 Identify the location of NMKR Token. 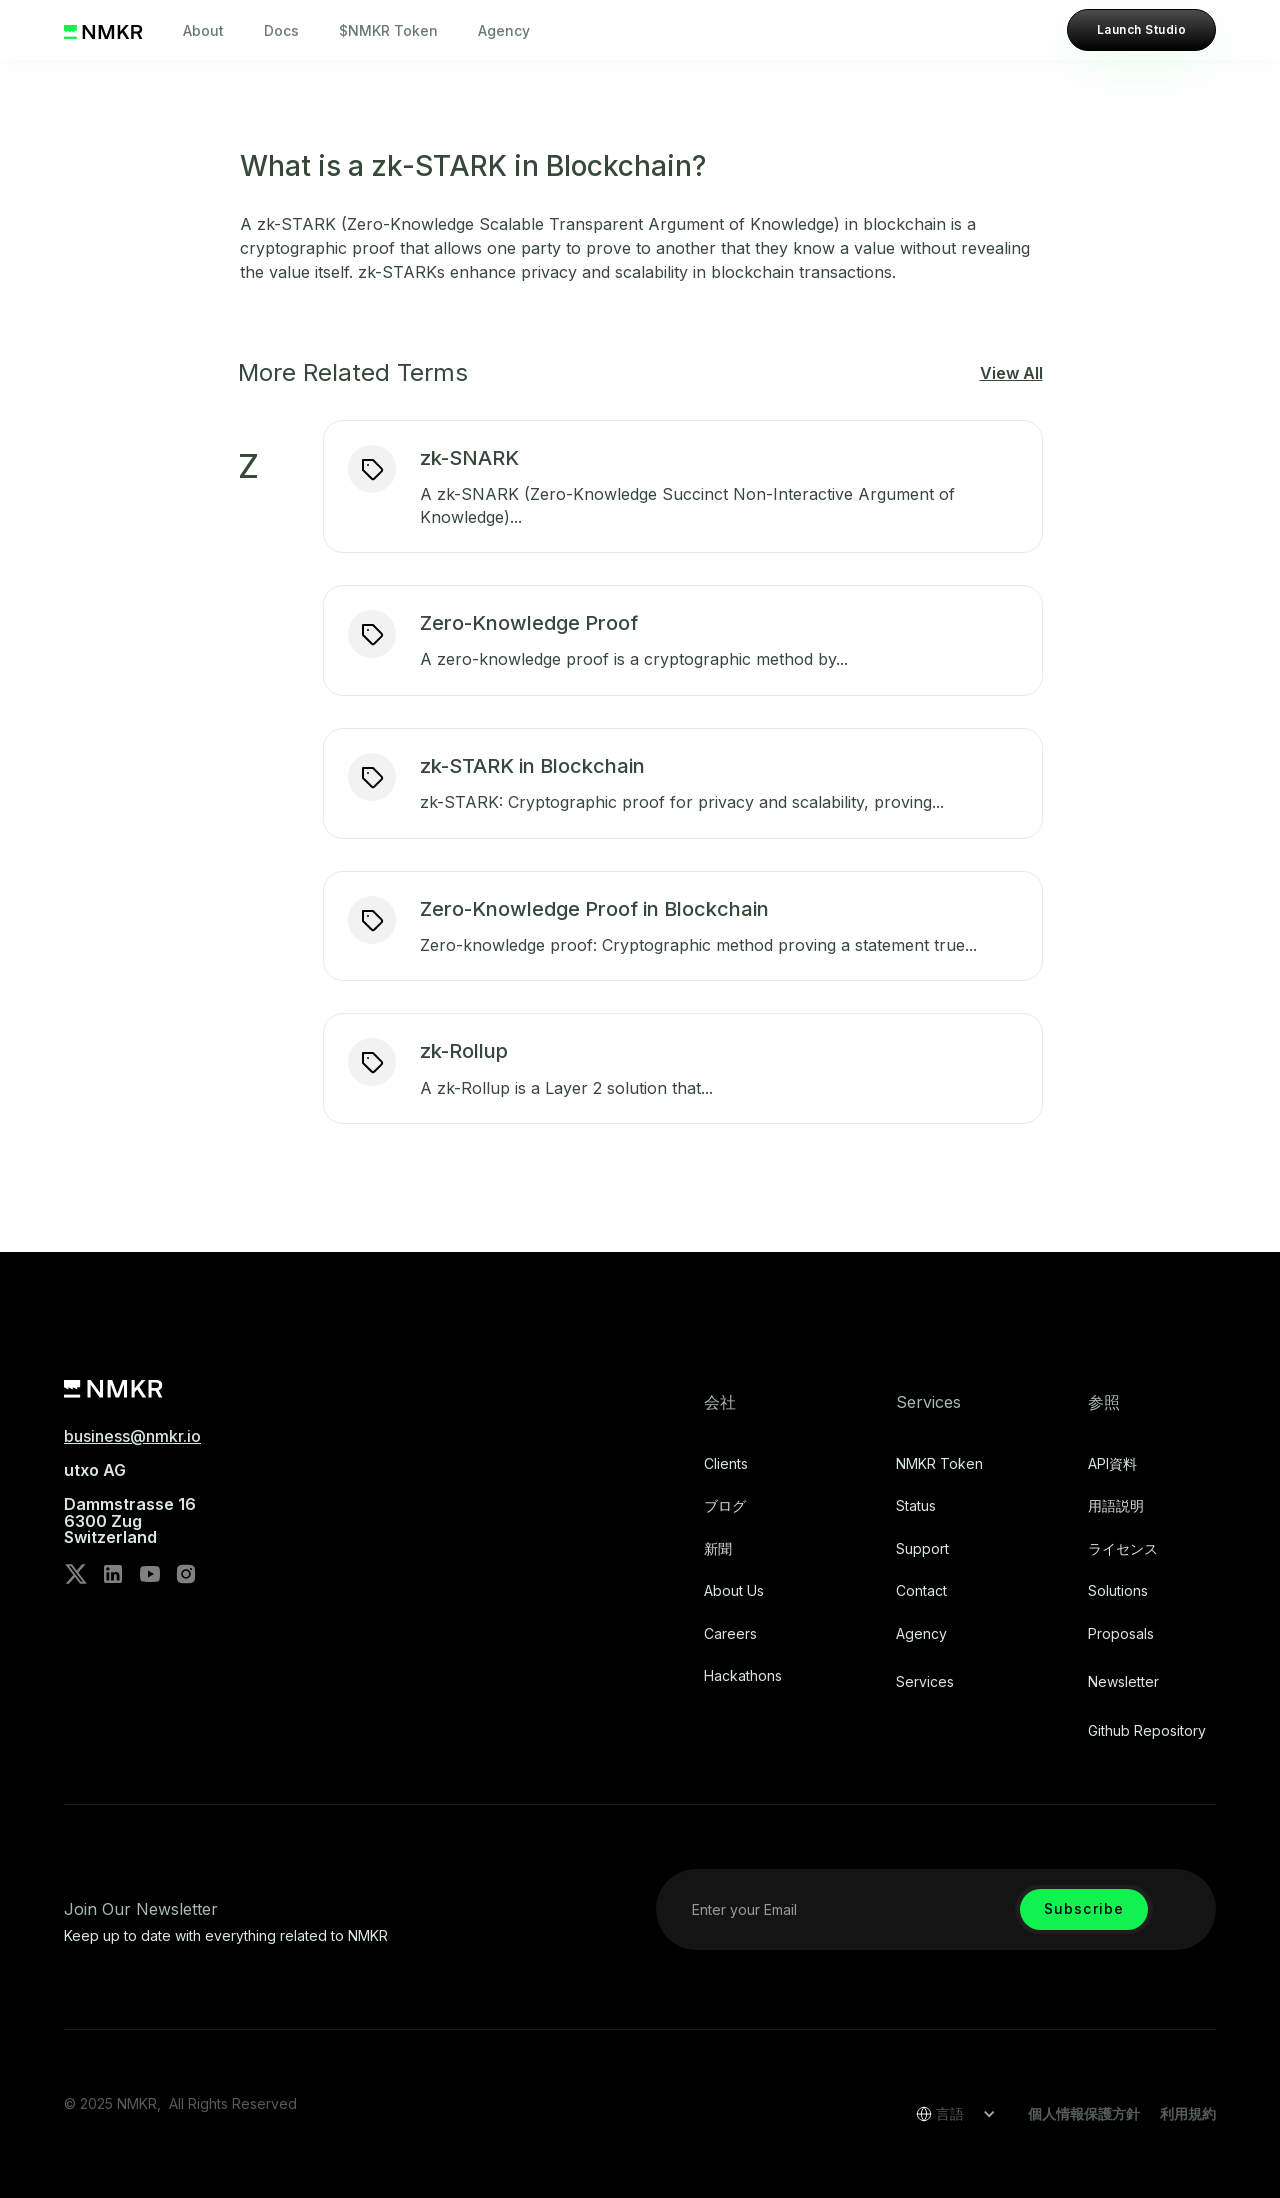
(939, 1464).